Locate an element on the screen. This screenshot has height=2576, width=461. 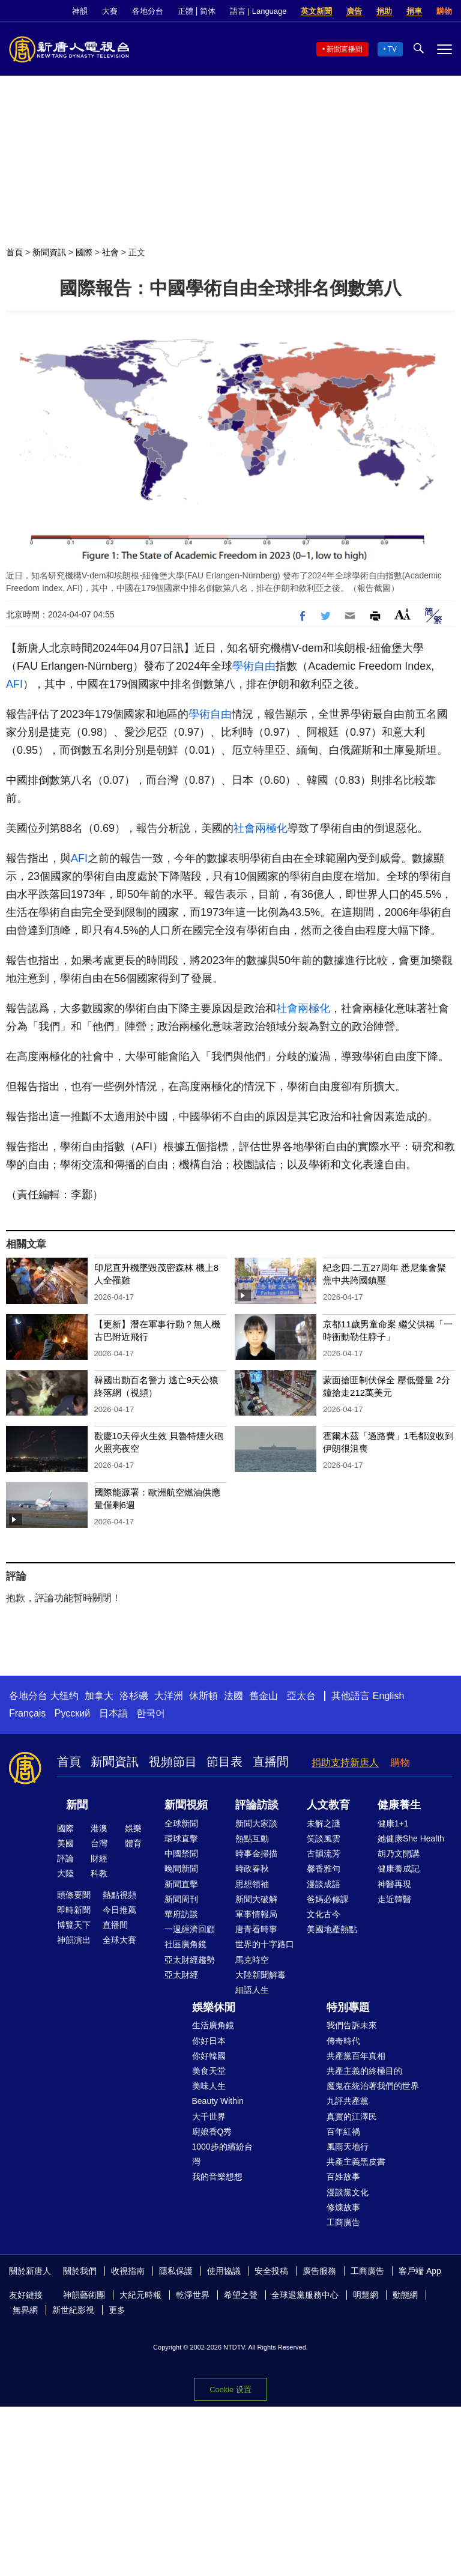
大賽 is located at coordinates (110, 11).